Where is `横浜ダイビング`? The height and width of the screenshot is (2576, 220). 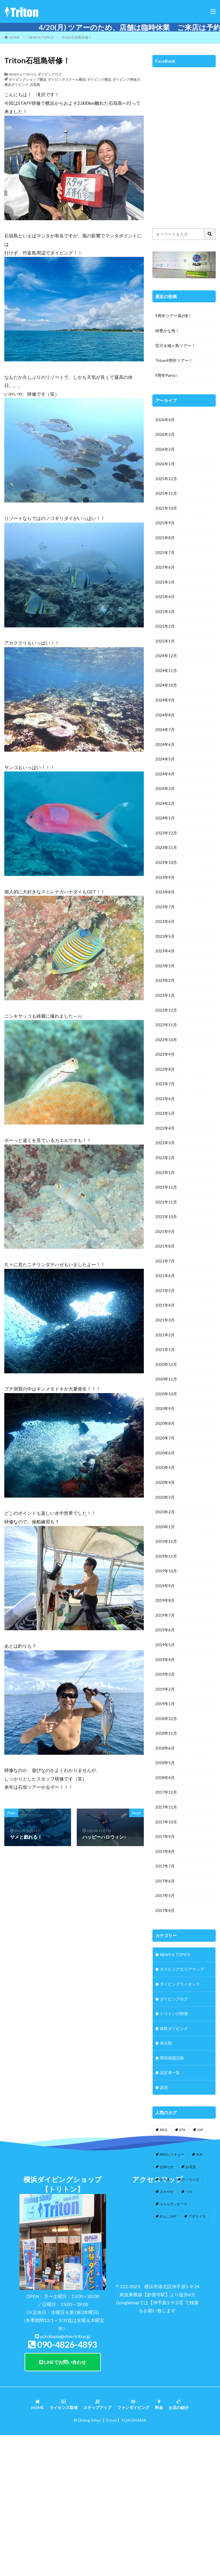 横浜ダイビング is located at coordinates (16, 84).